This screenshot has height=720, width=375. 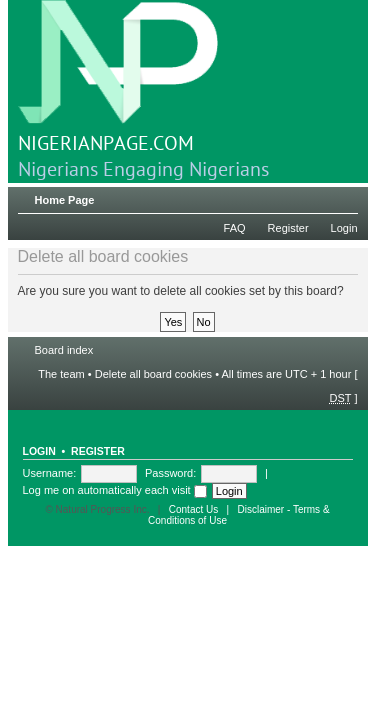 I want to click on Username:, so click(x=50, y=473).